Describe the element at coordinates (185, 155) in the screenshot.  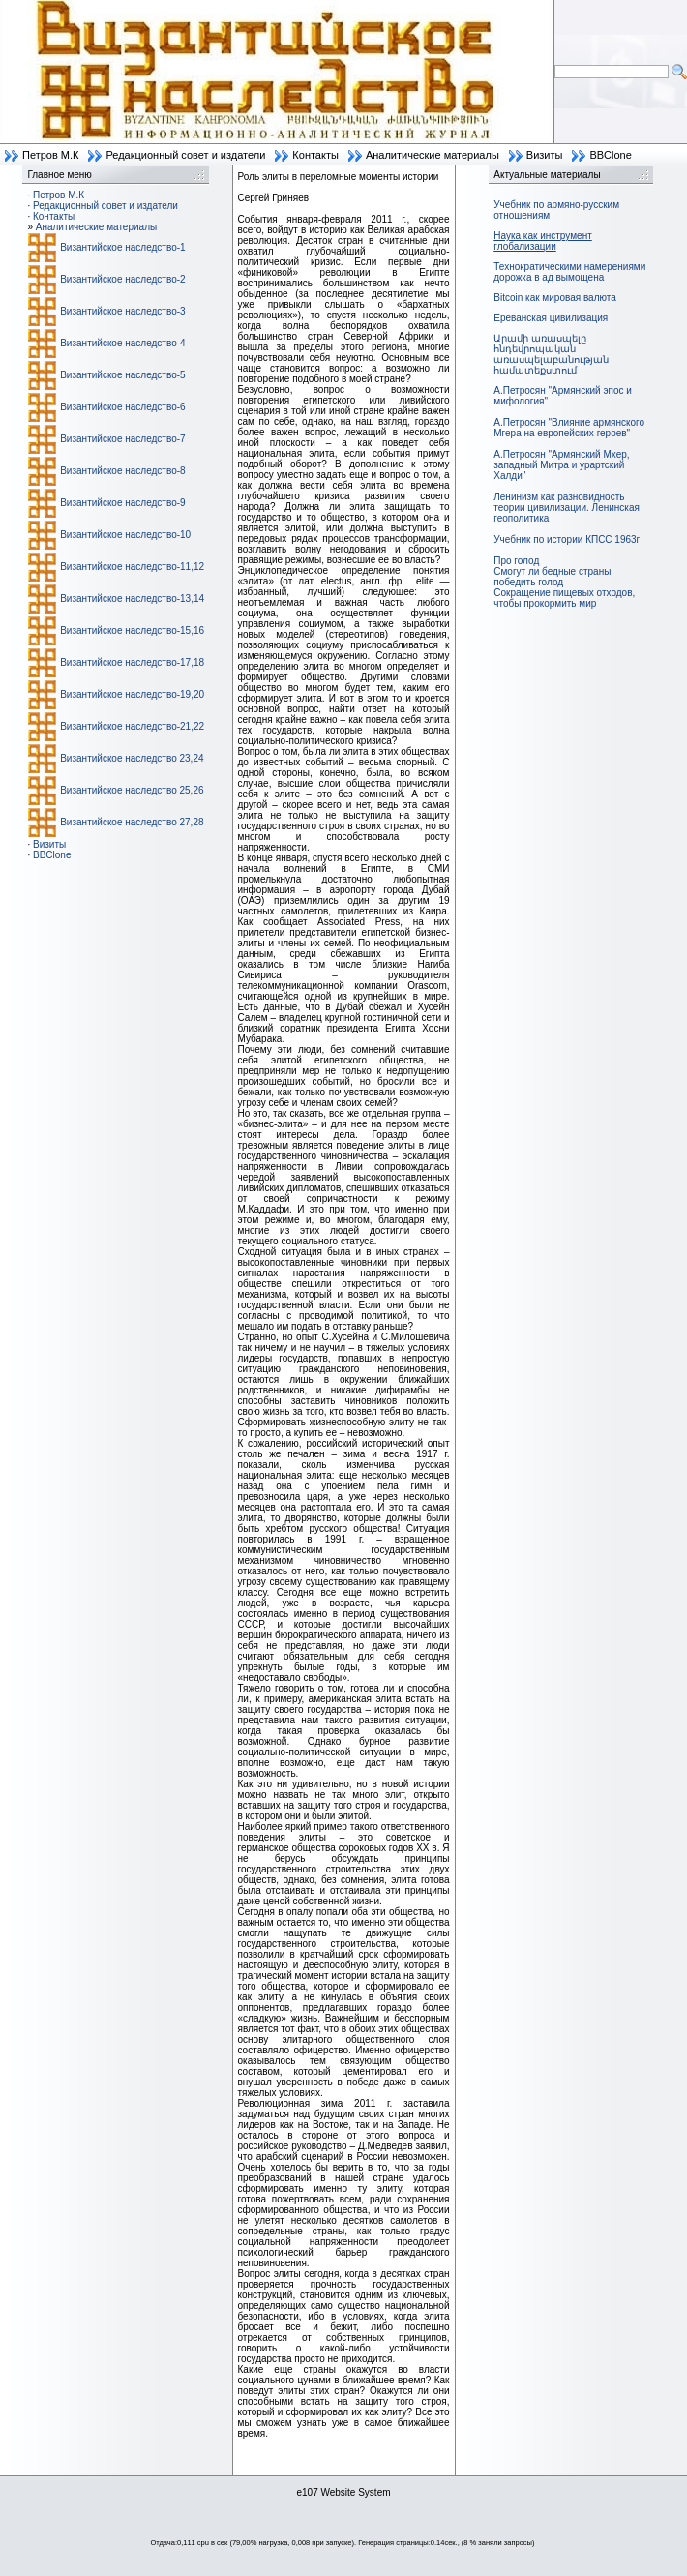
I see `Редакционный совет и издатели` at that location.